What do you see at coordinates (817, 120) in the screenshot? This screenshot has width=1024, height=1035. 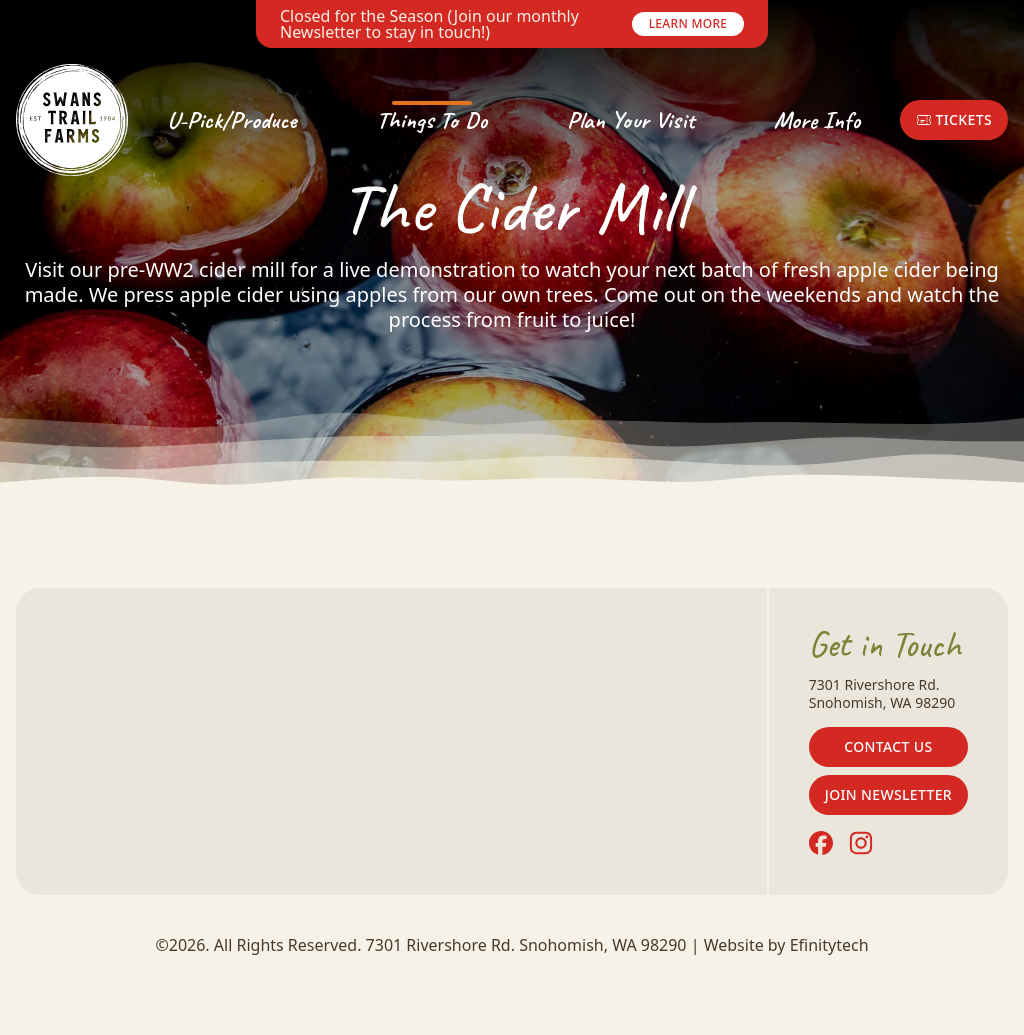 I see `More Info` at bounding box center [817, 120].